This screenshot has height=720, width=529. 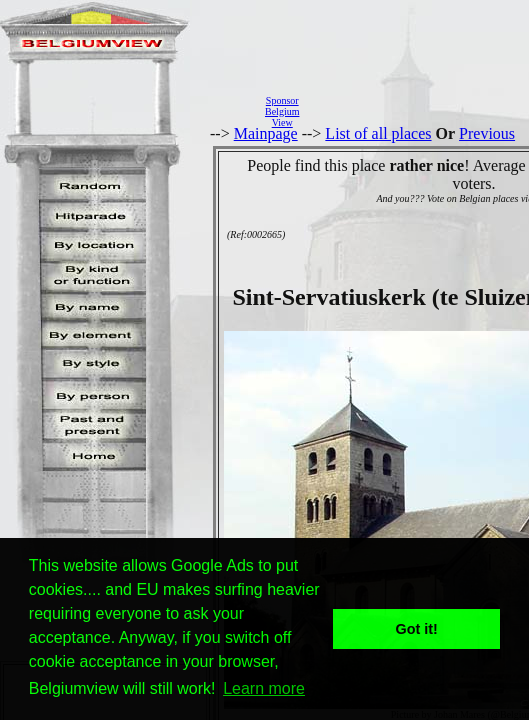 I want to click on SponsorBelgiumView, so click(x=282, y=111).